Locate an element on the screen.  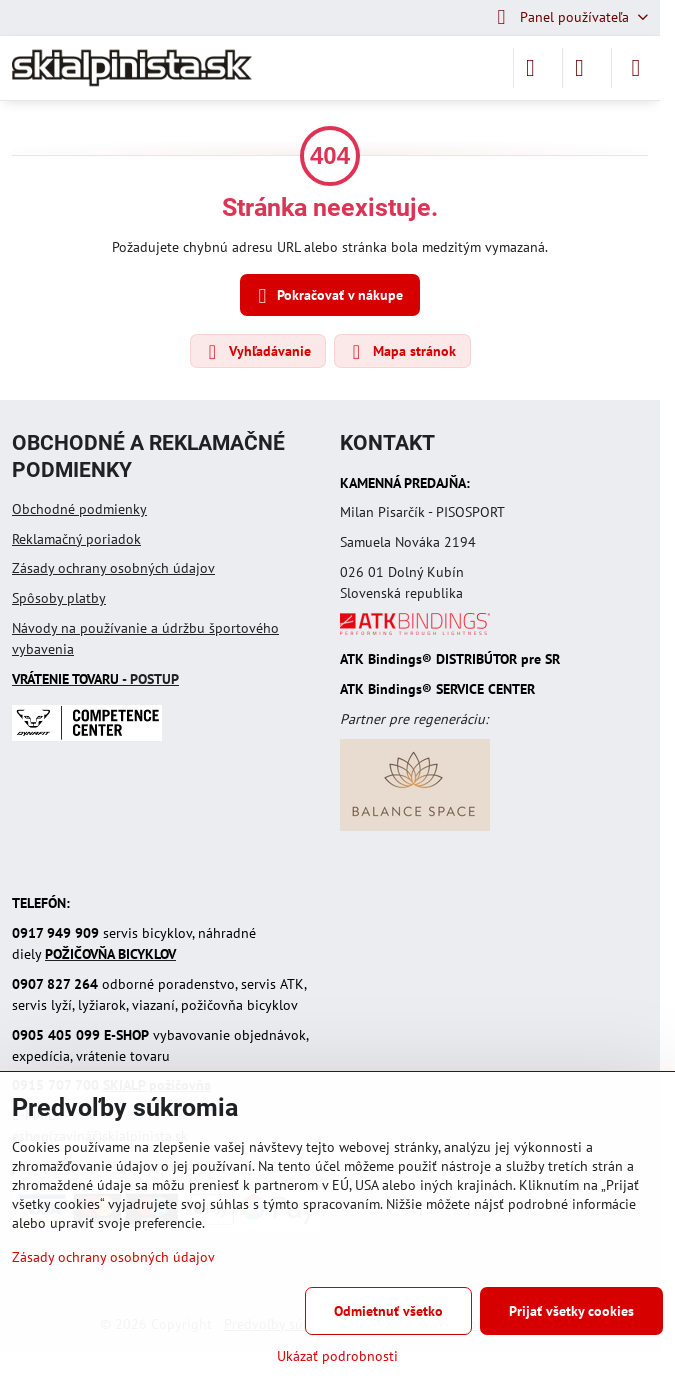
Mapa stránok is located at coordinates (401, 352).